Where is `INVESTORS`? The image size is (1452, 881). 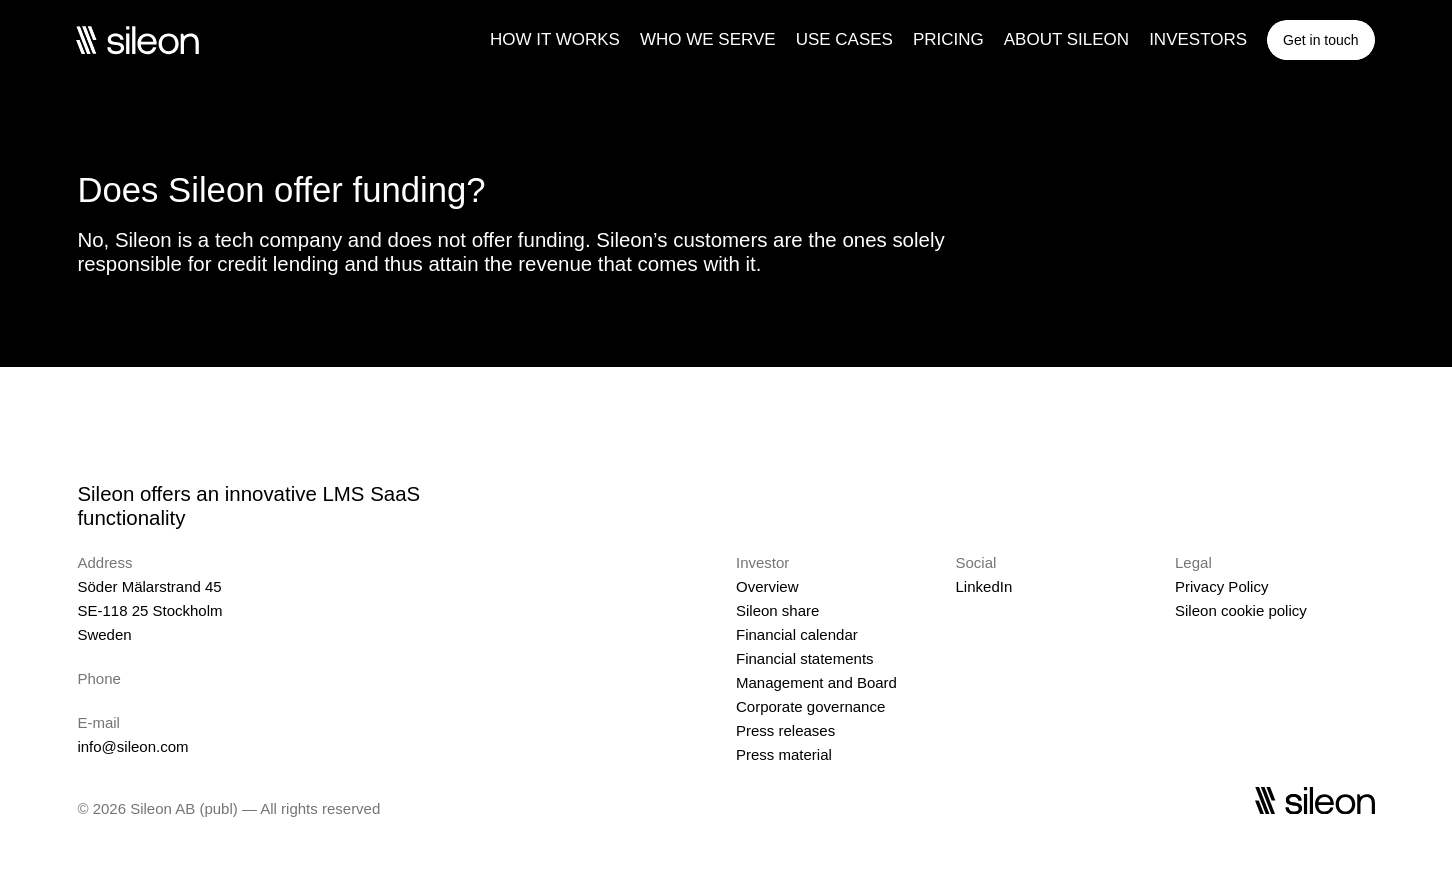 INVESTORS is located at coordinates (1198, 39).